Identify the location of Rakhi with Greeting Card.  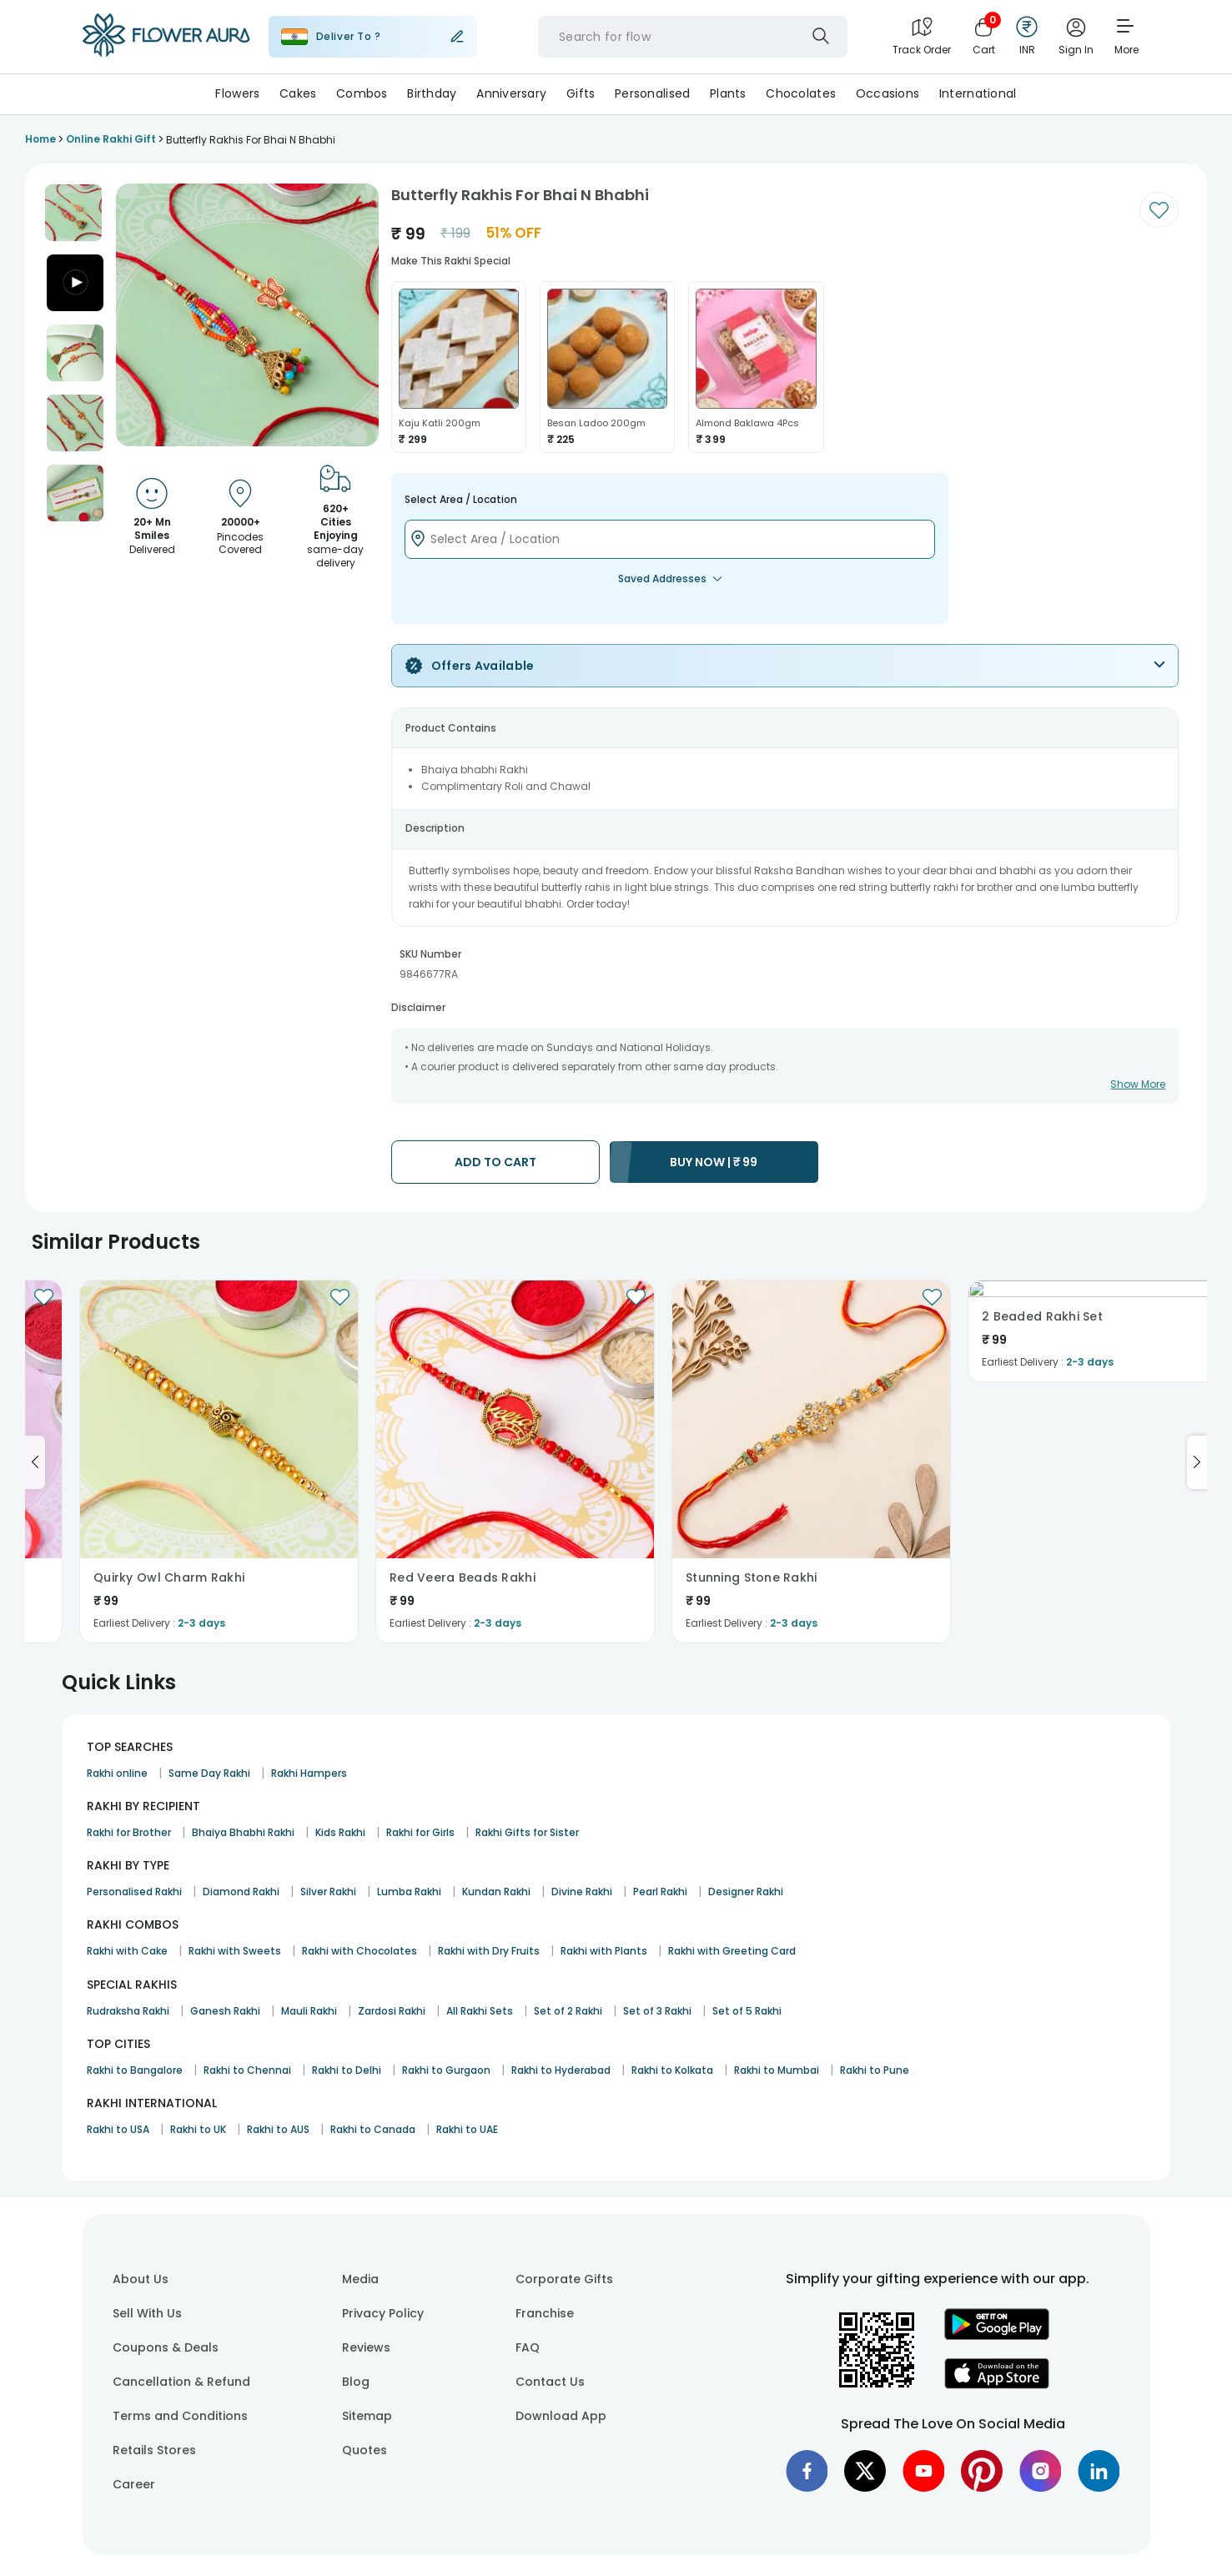
(732, 1951).